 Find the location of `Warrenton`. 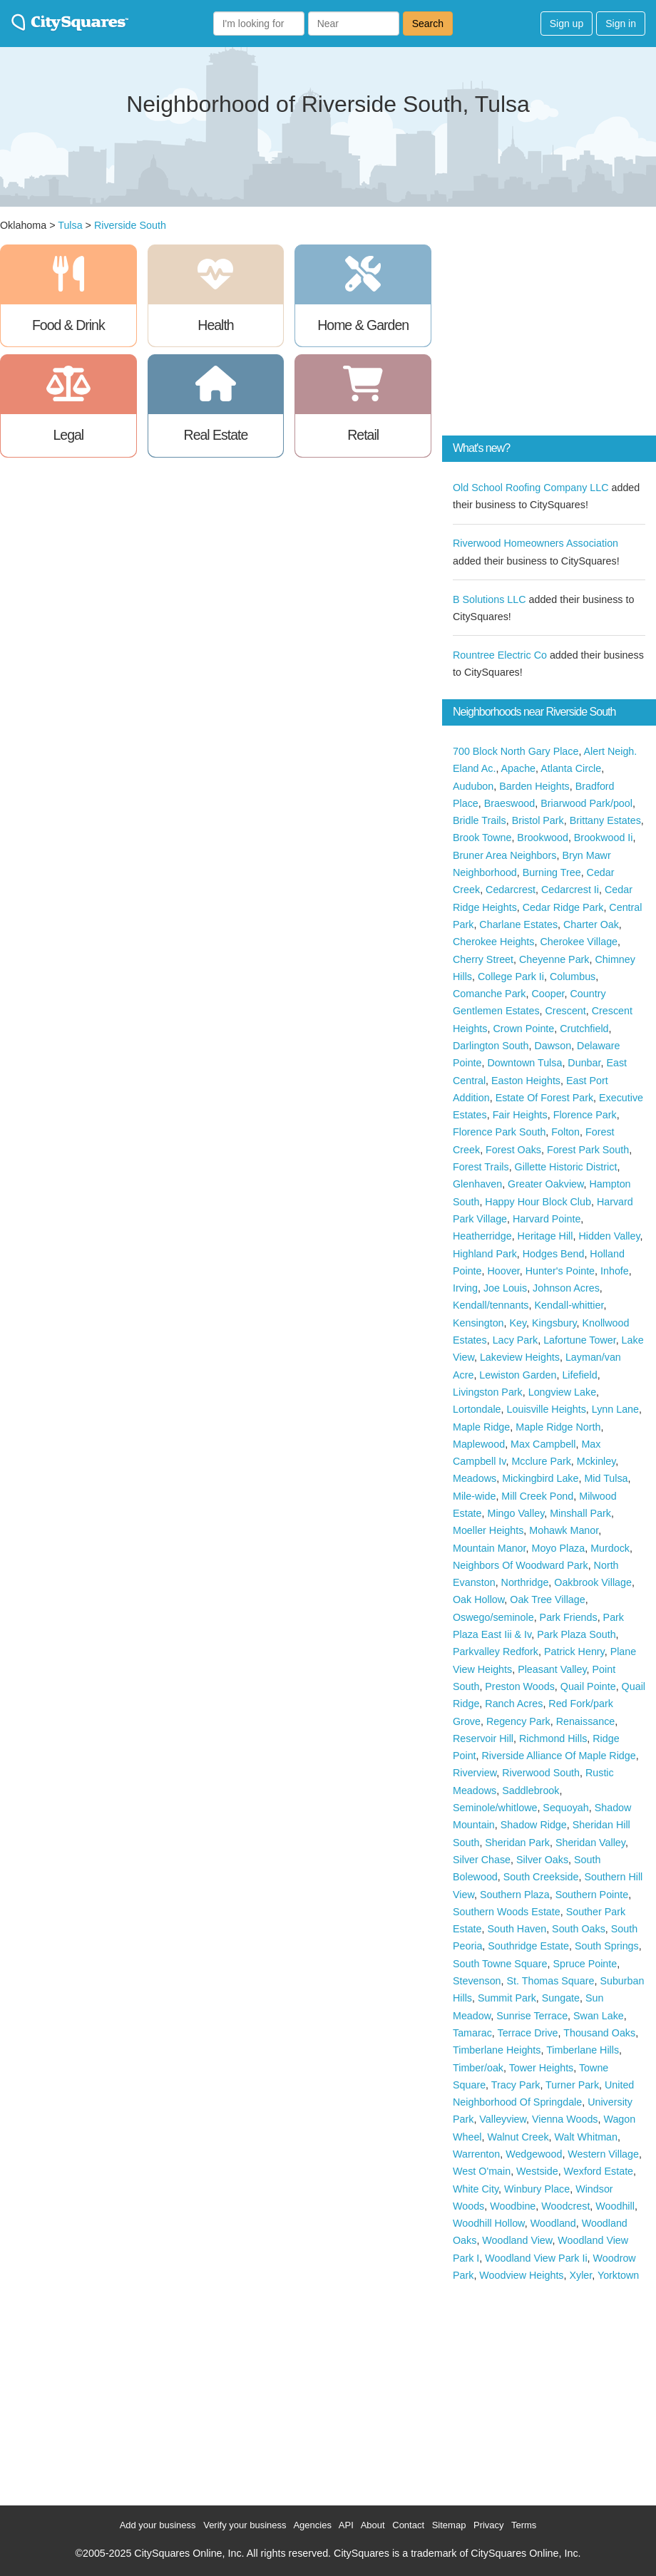

Warrenton is located at coordinates (476, 2154).